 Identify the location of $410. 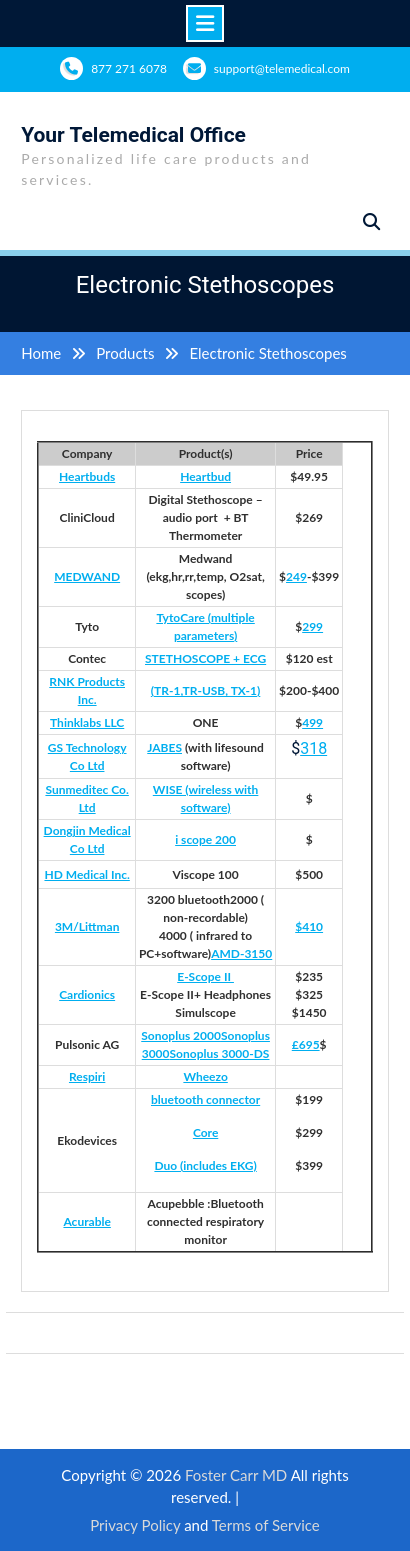
(309, 926).